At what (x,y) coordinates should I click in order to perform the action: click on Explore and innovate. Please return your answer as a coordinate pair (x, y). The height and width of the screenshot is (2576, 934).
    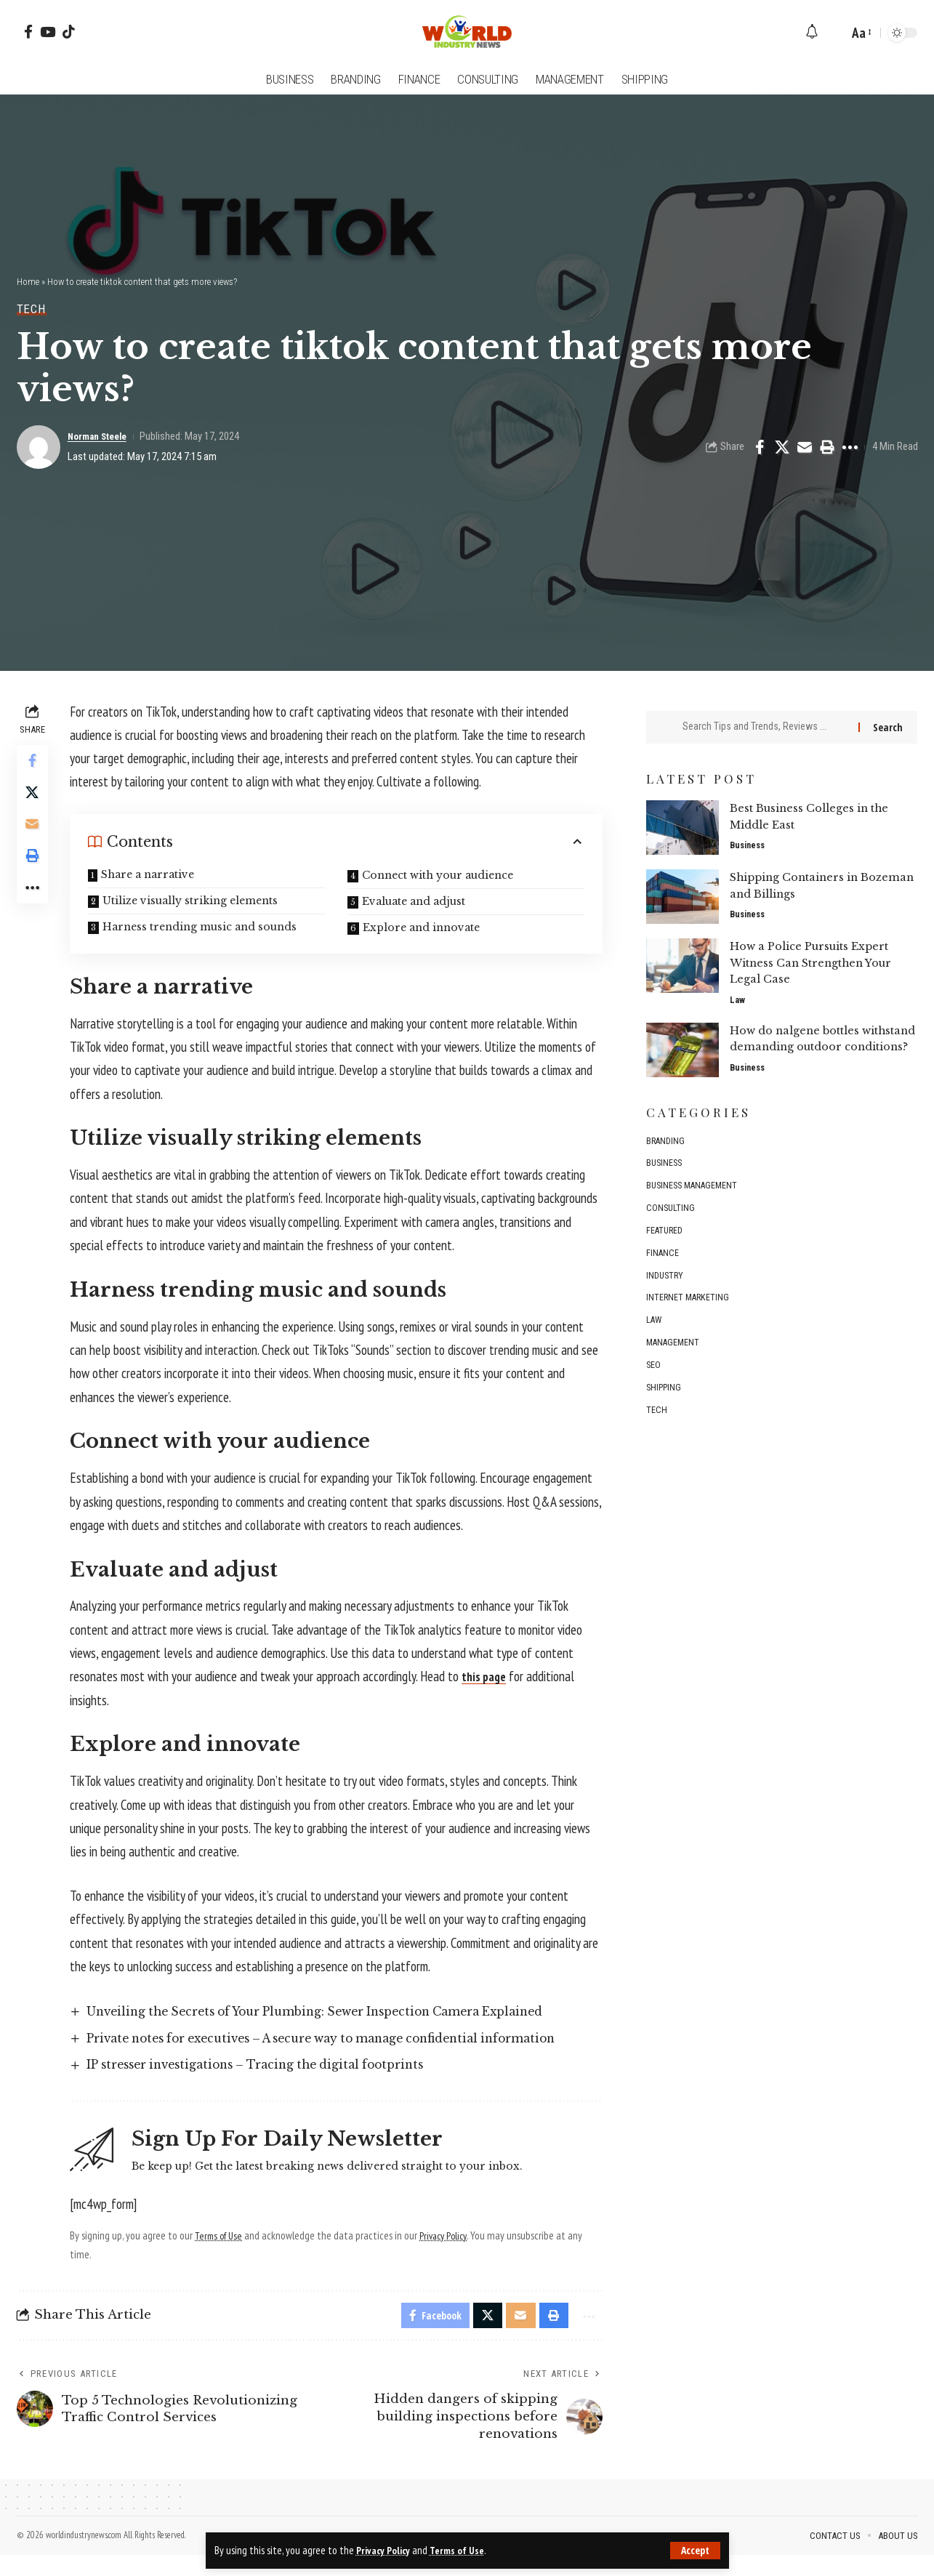
    Looking at the image, I should click on (422, 927).